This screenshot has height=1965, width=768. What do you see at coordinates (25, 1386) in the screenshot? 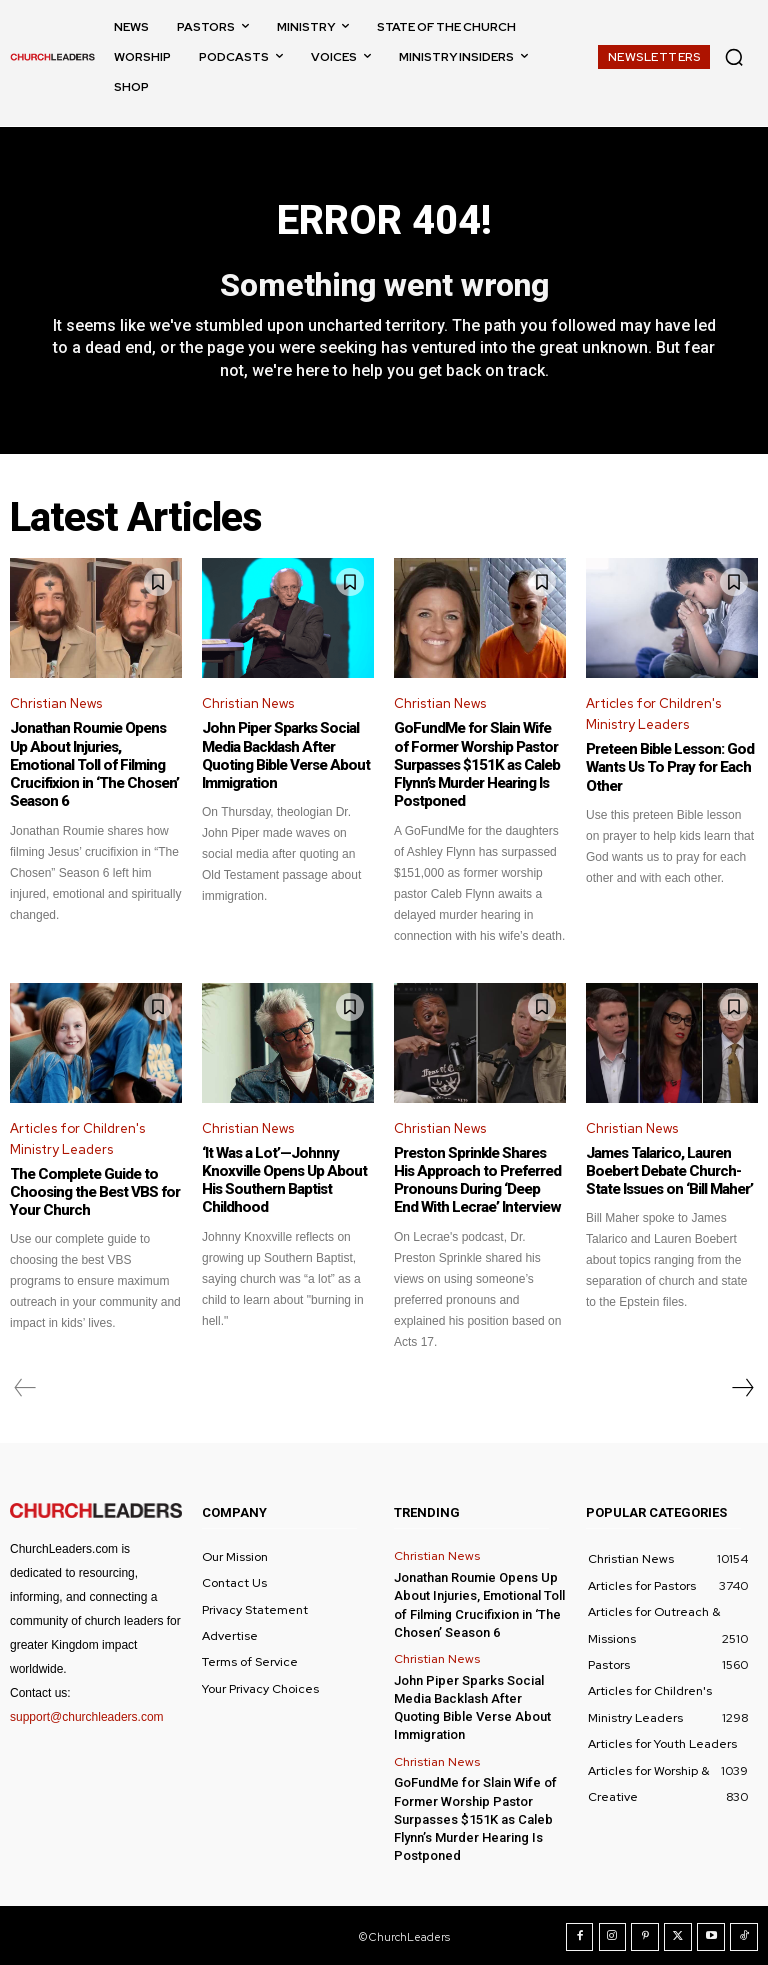
I see `[prev-page]` at bounding box center [25, 1386].